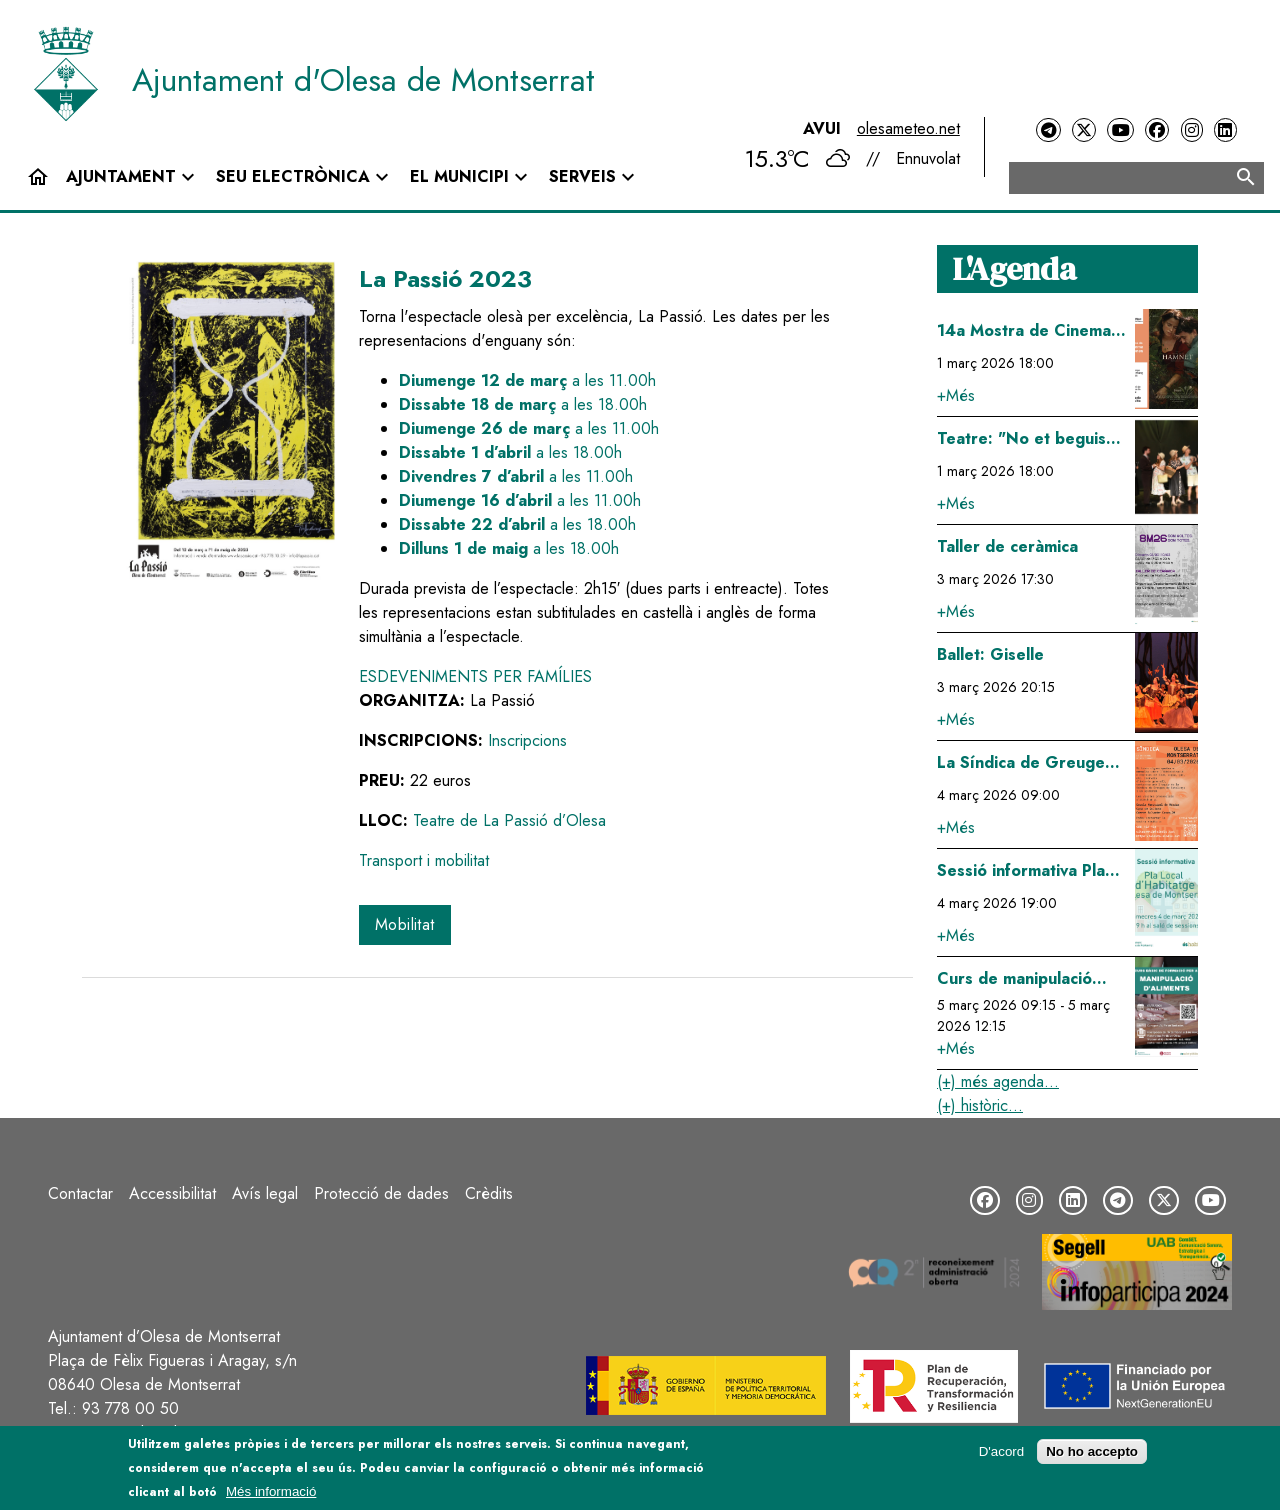 This screenshot has width=1280, height=1510. I want to click on a les 18.00h, so click(523, 404).